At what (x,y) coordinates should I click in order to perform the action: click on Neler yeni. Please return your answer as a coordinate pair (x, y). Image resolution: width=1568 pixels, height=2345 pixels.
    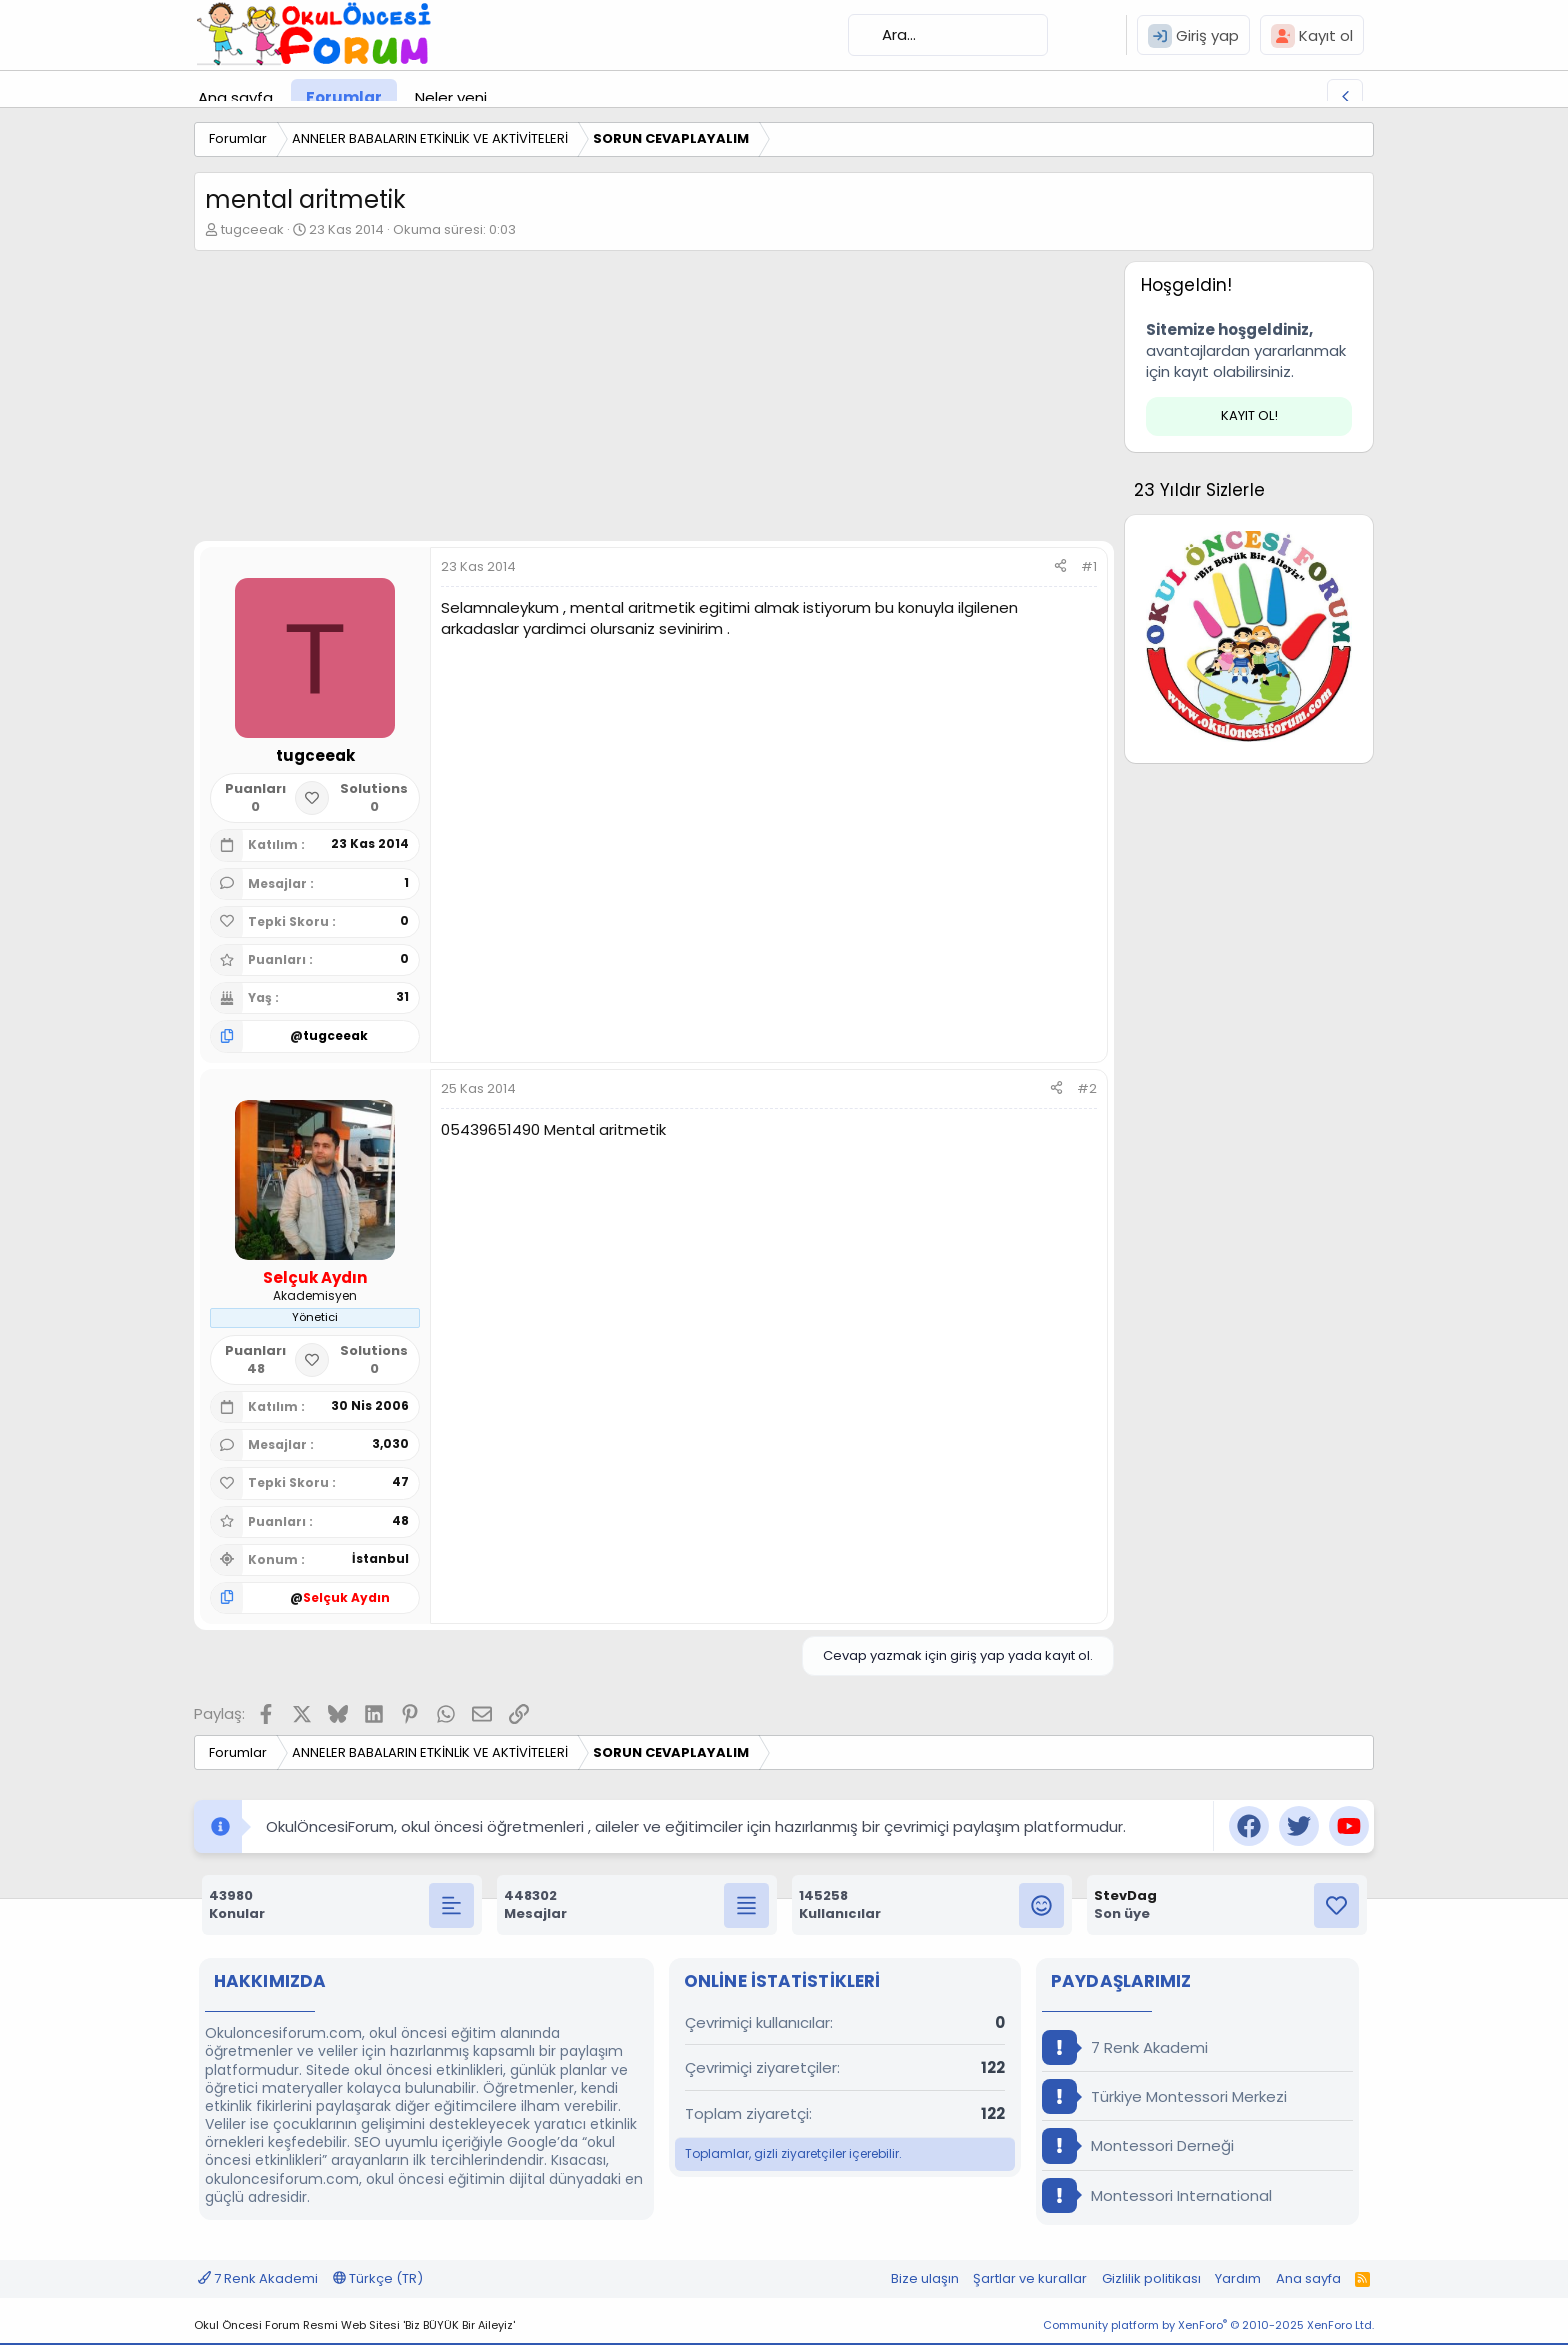
    Looking at the image, I should click on (451, 97).